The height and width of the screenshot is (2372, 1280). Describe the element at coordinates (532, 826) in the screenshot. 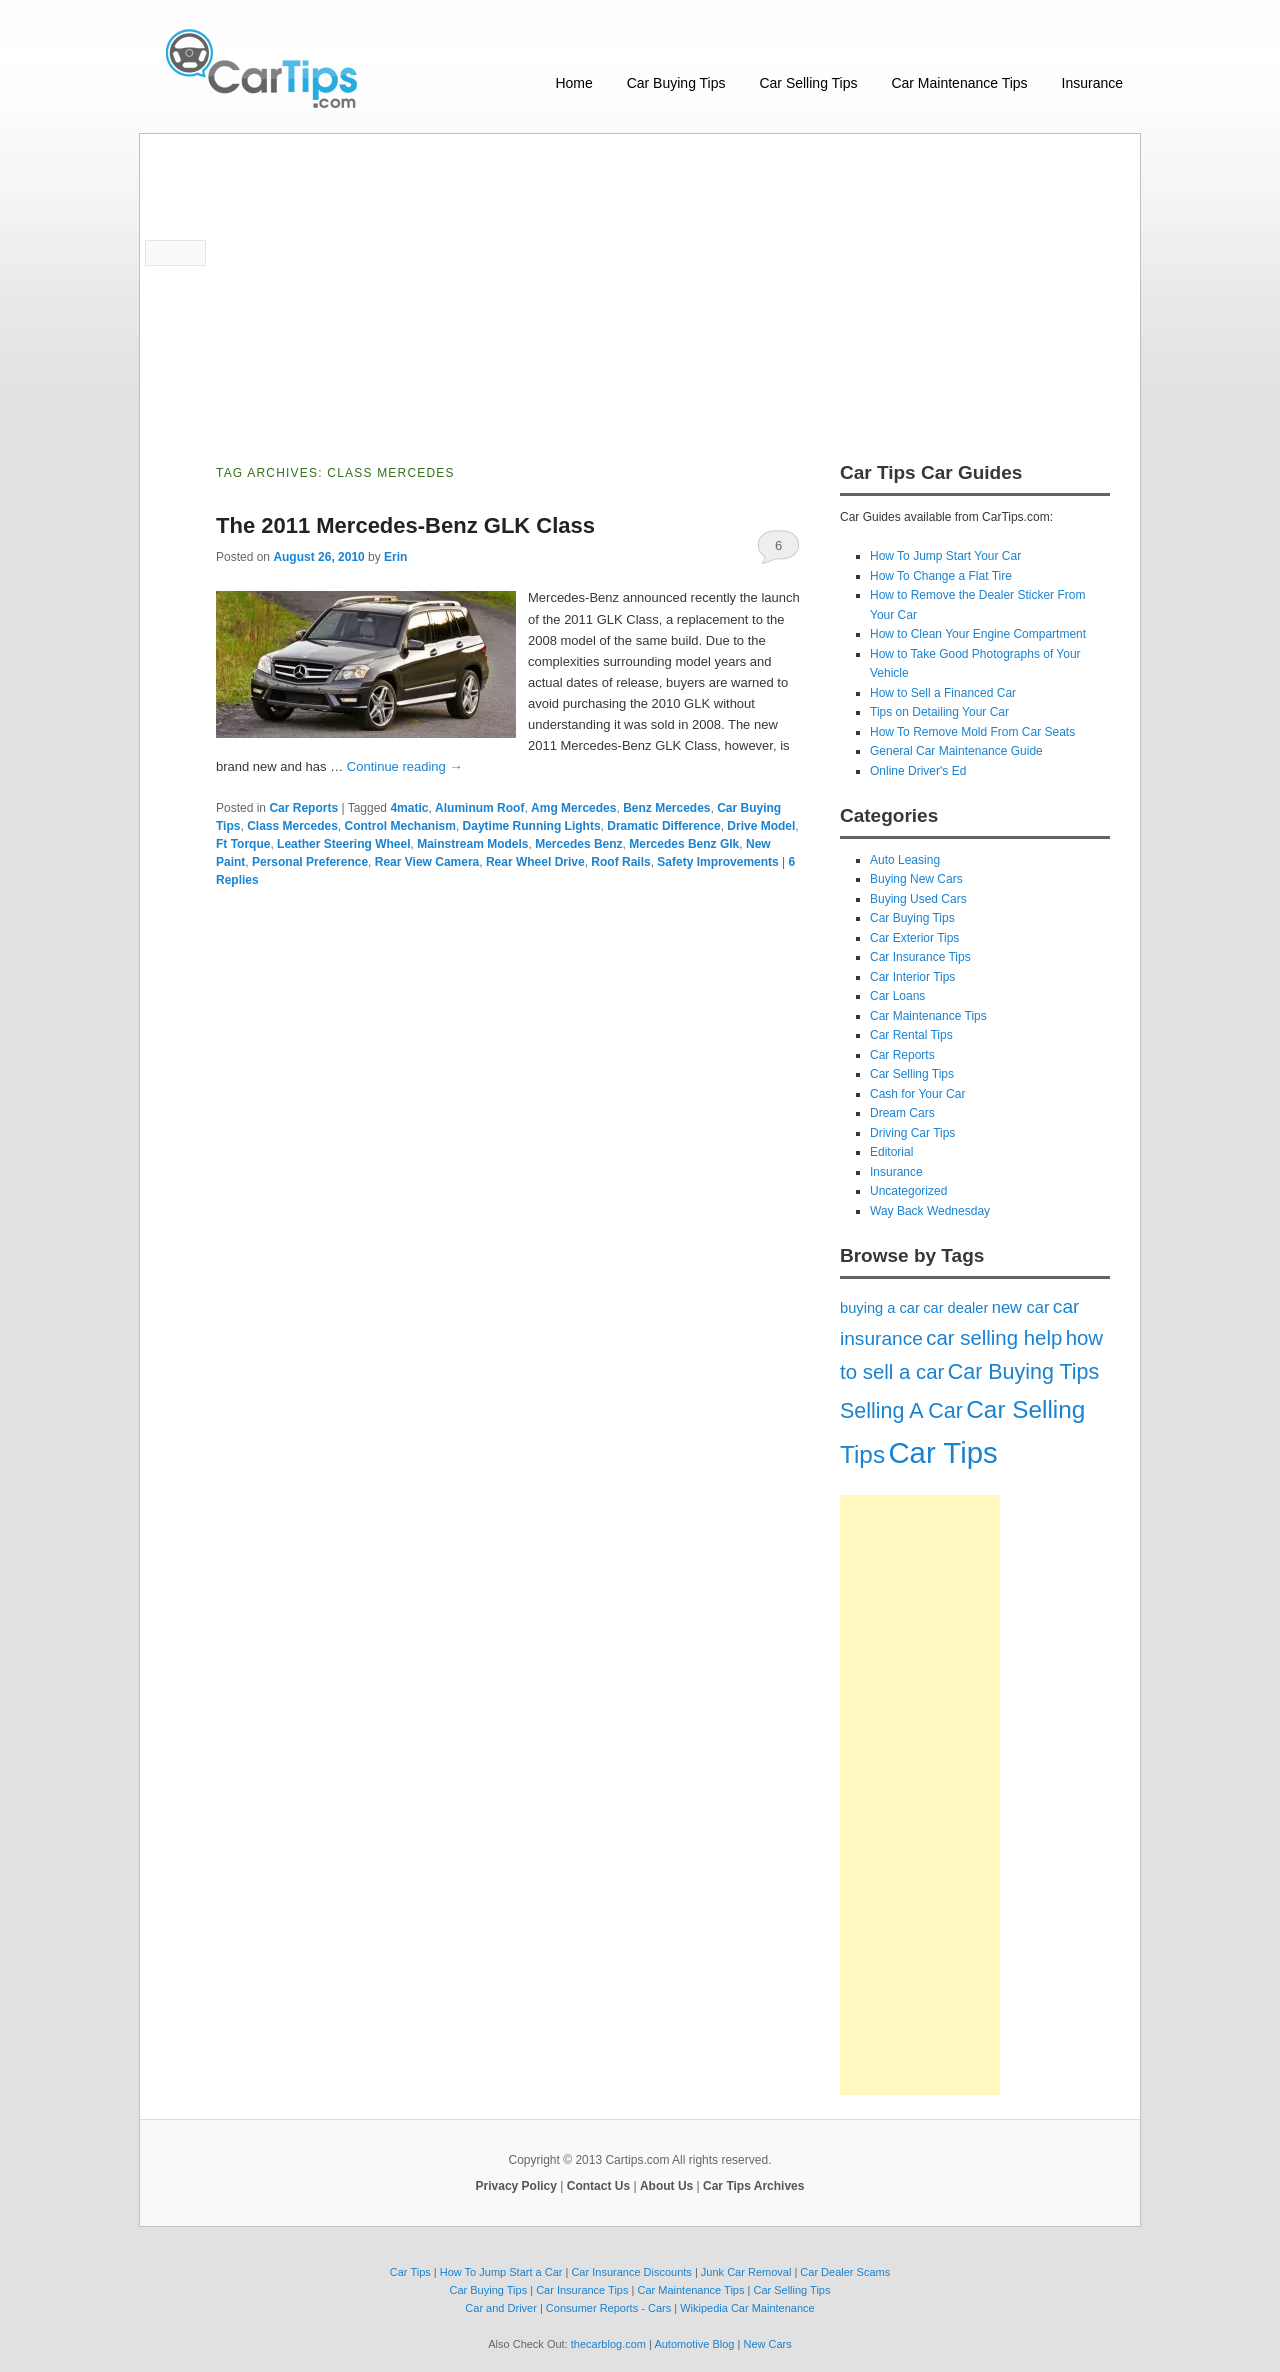

I see `Daytime Running Lights` at that location.